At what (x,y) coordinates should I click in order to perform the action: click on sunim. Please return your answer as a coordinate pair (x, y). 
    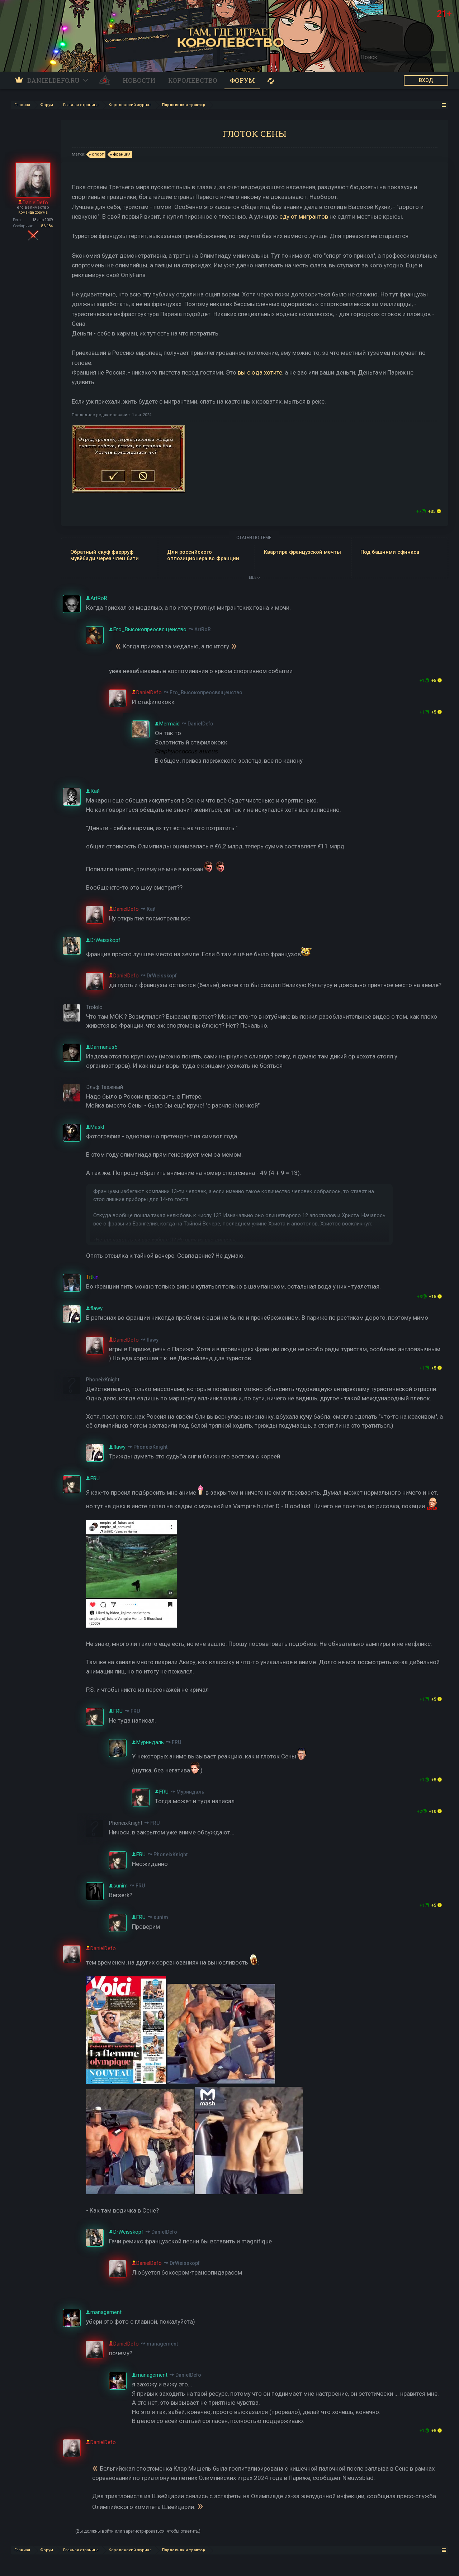
    Looking at the image, I should click on (160, 1917).